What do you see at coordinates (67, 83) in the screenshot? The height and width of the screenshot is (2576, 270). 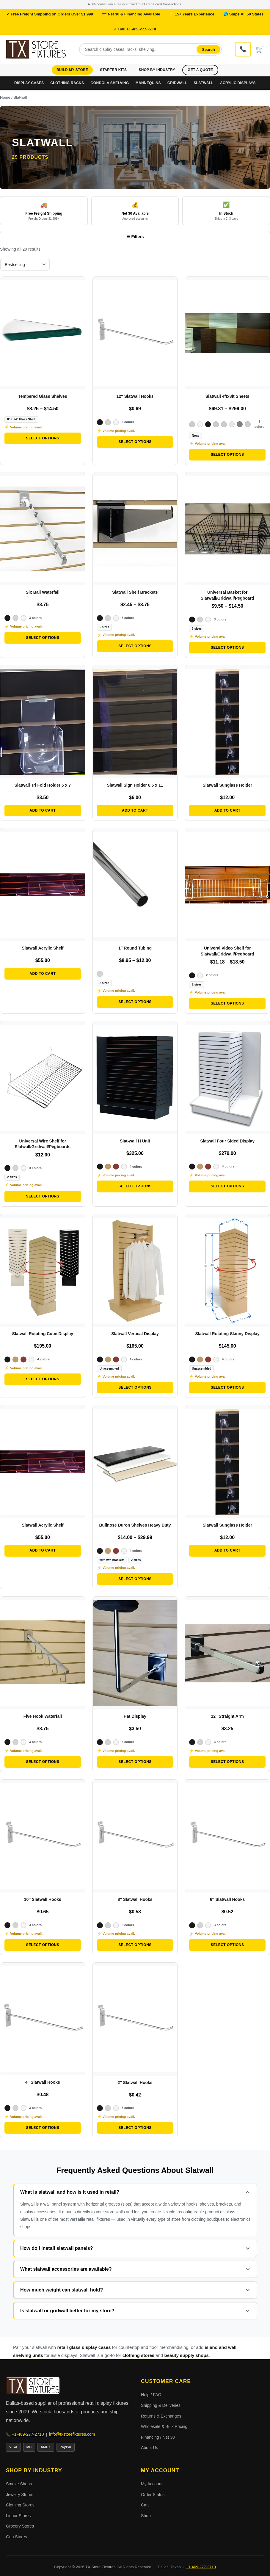 I see `Clothing Racks` at bounding box center [67, 83].